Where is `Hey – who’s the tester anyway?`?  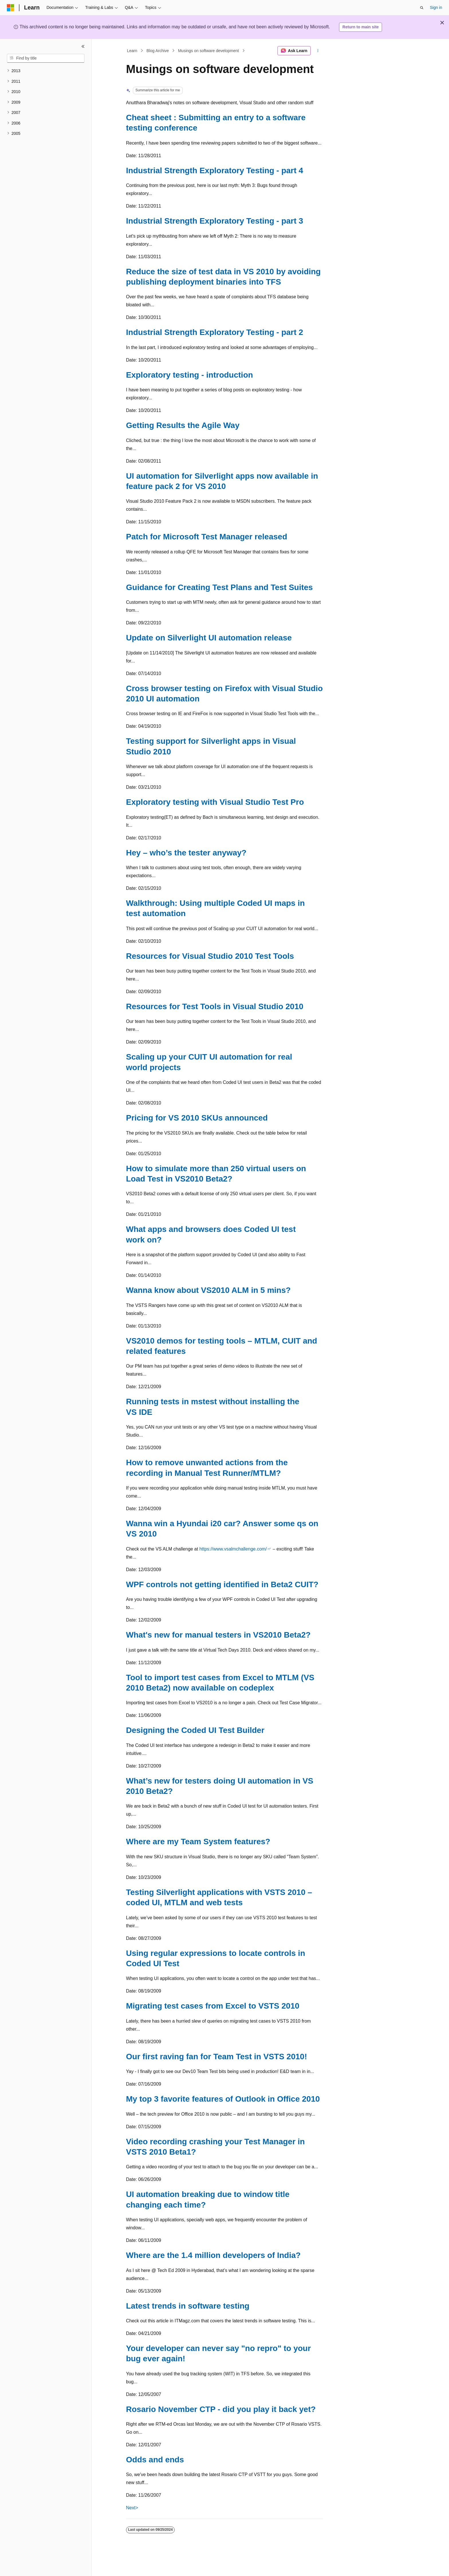
Hey – who’s the tester anyway? is located at coordinates (186, 852).